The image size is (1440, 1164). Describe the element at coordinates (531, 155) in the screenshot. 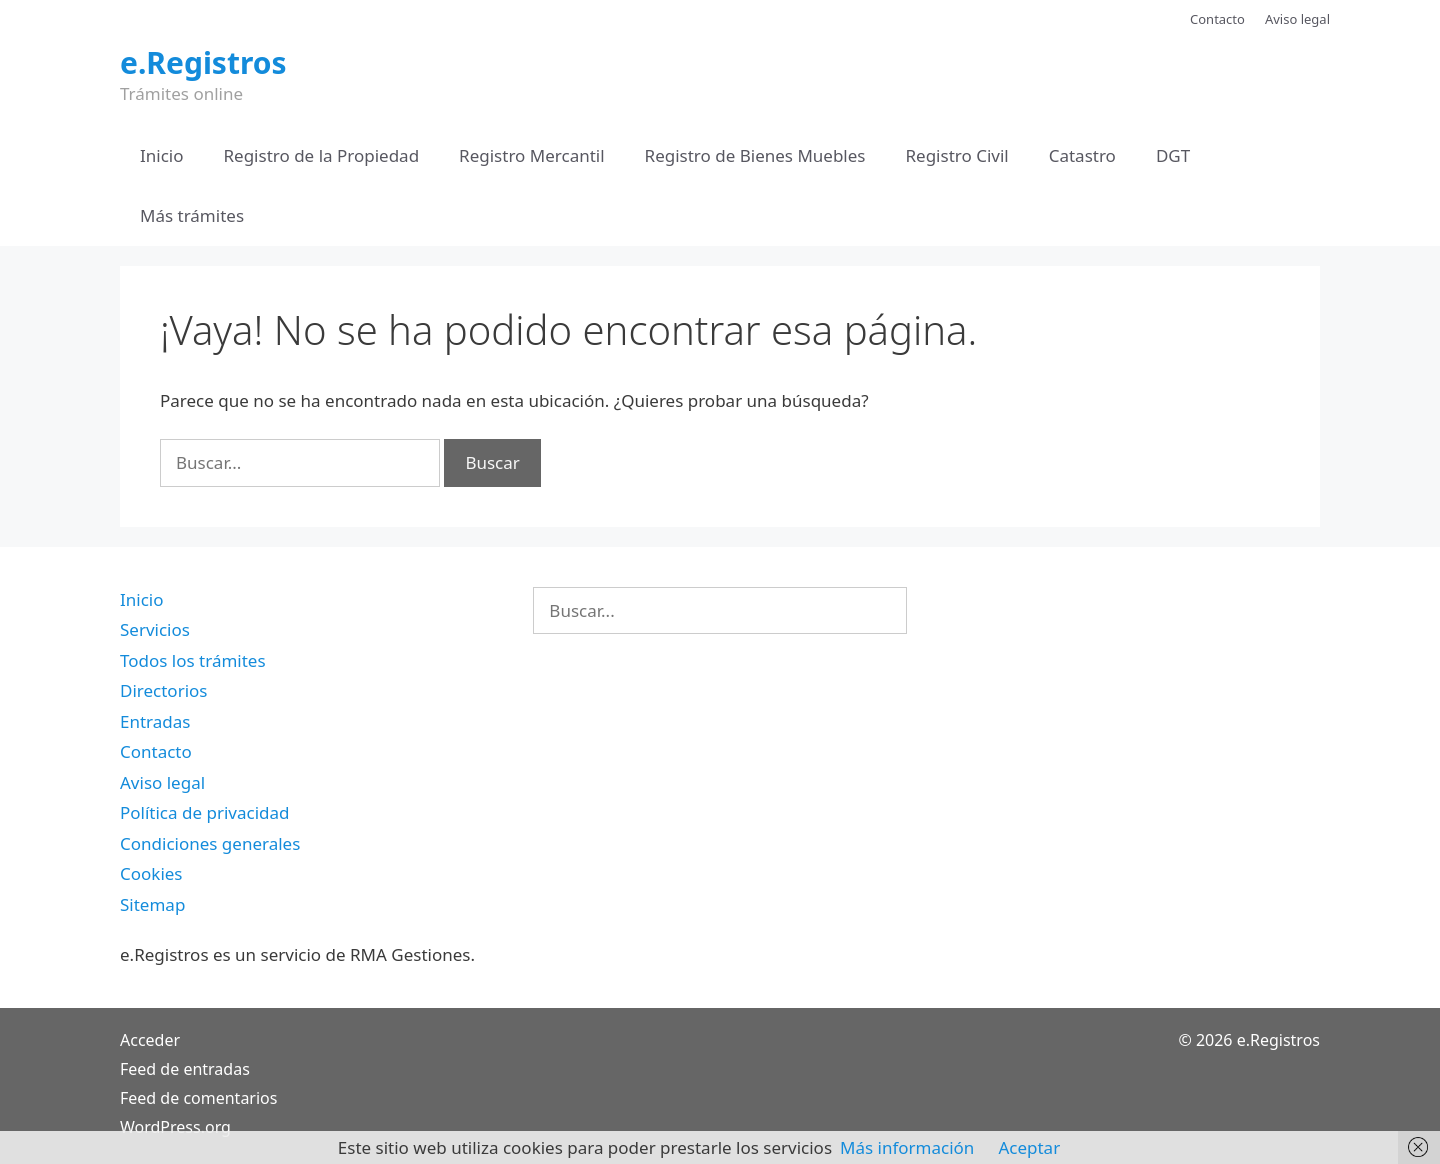

I see `Registro Mercantil` at that location.